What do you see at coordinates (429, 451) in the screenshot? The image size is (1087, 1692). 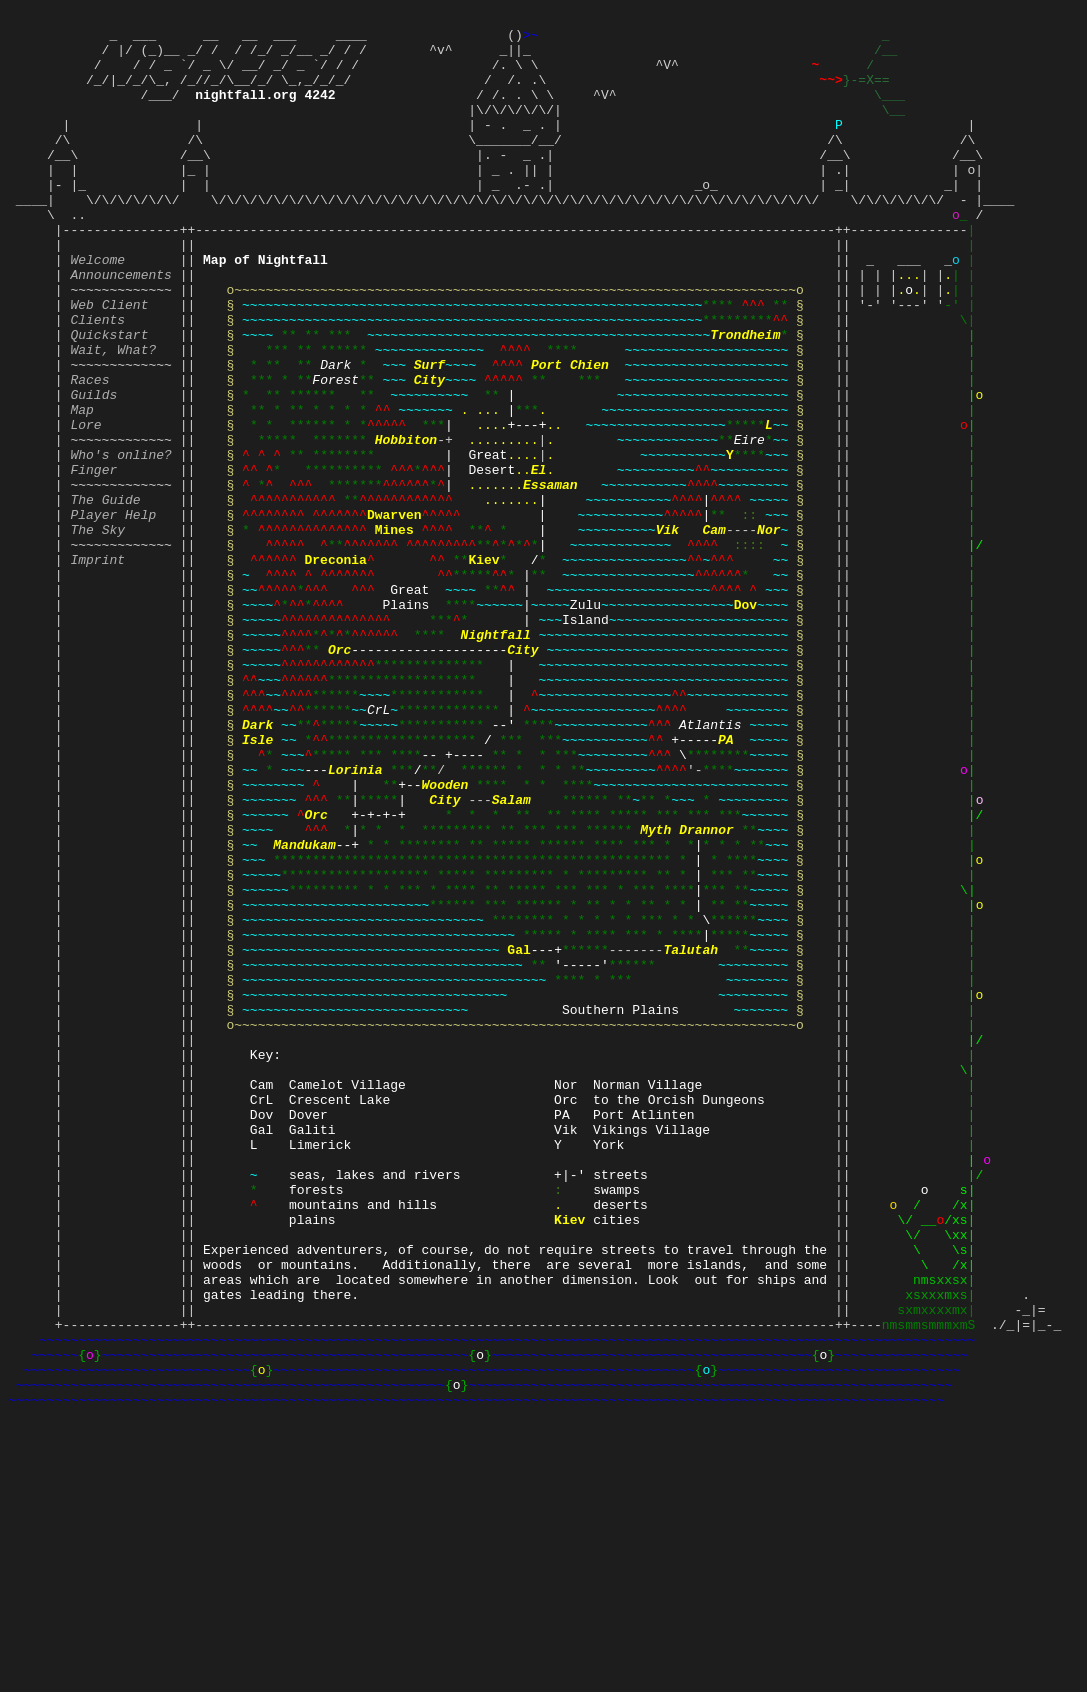 I see `City` at bounding box center [429, 451].